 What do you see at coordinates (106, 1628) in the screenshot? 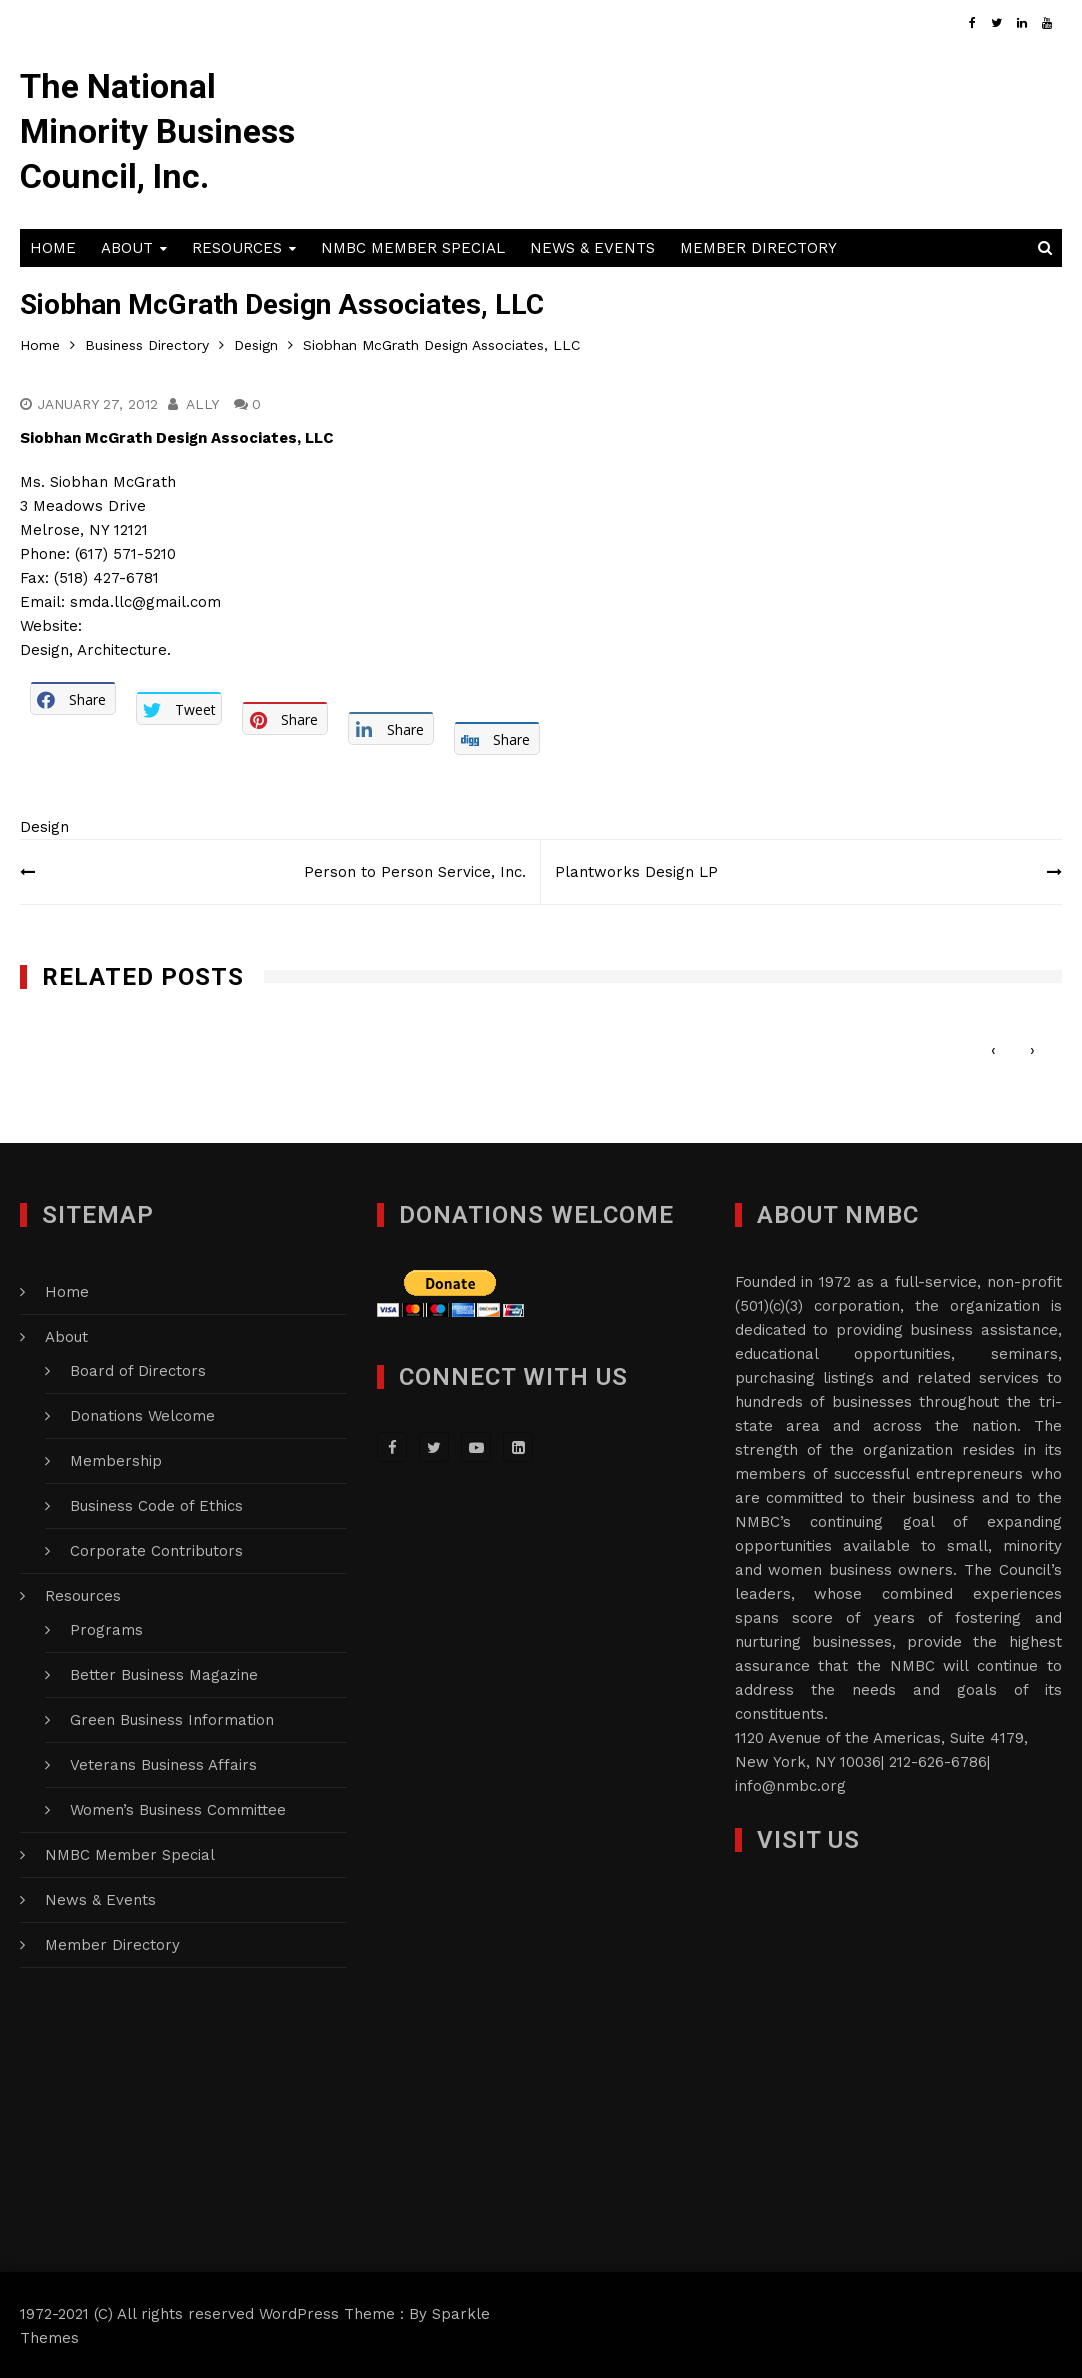
I see `Programs` at bounding box center [106, 1628].